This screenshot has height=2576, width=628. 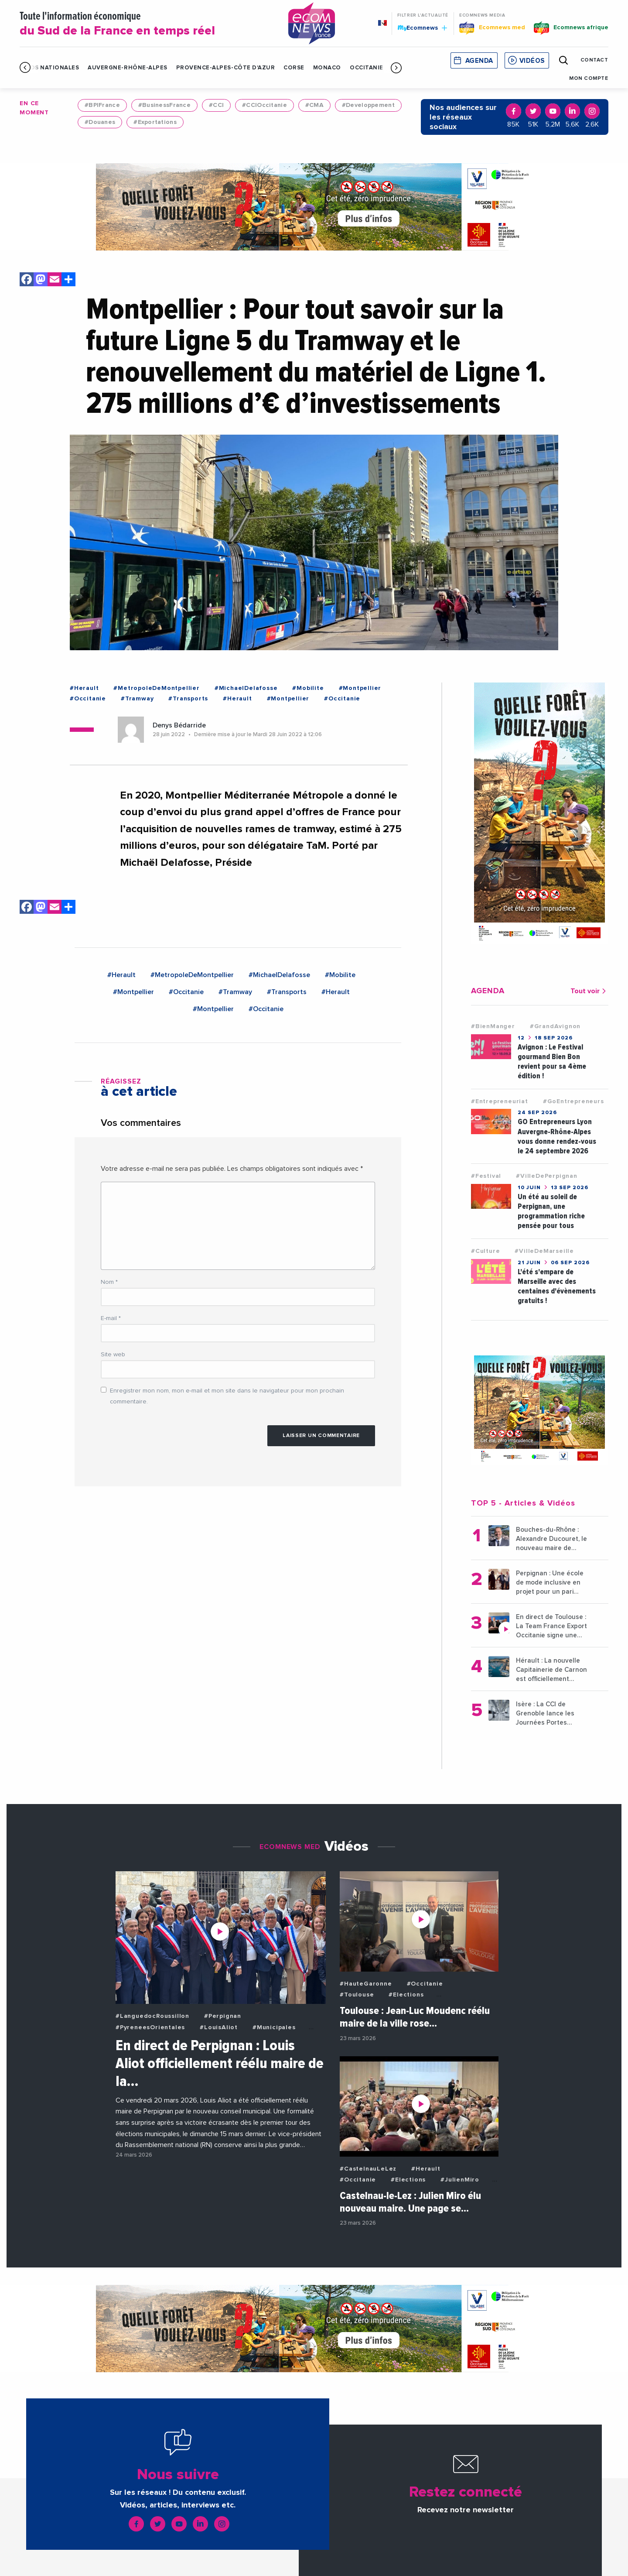 I want to click on #Montpellier, so click(x=360, y=688).